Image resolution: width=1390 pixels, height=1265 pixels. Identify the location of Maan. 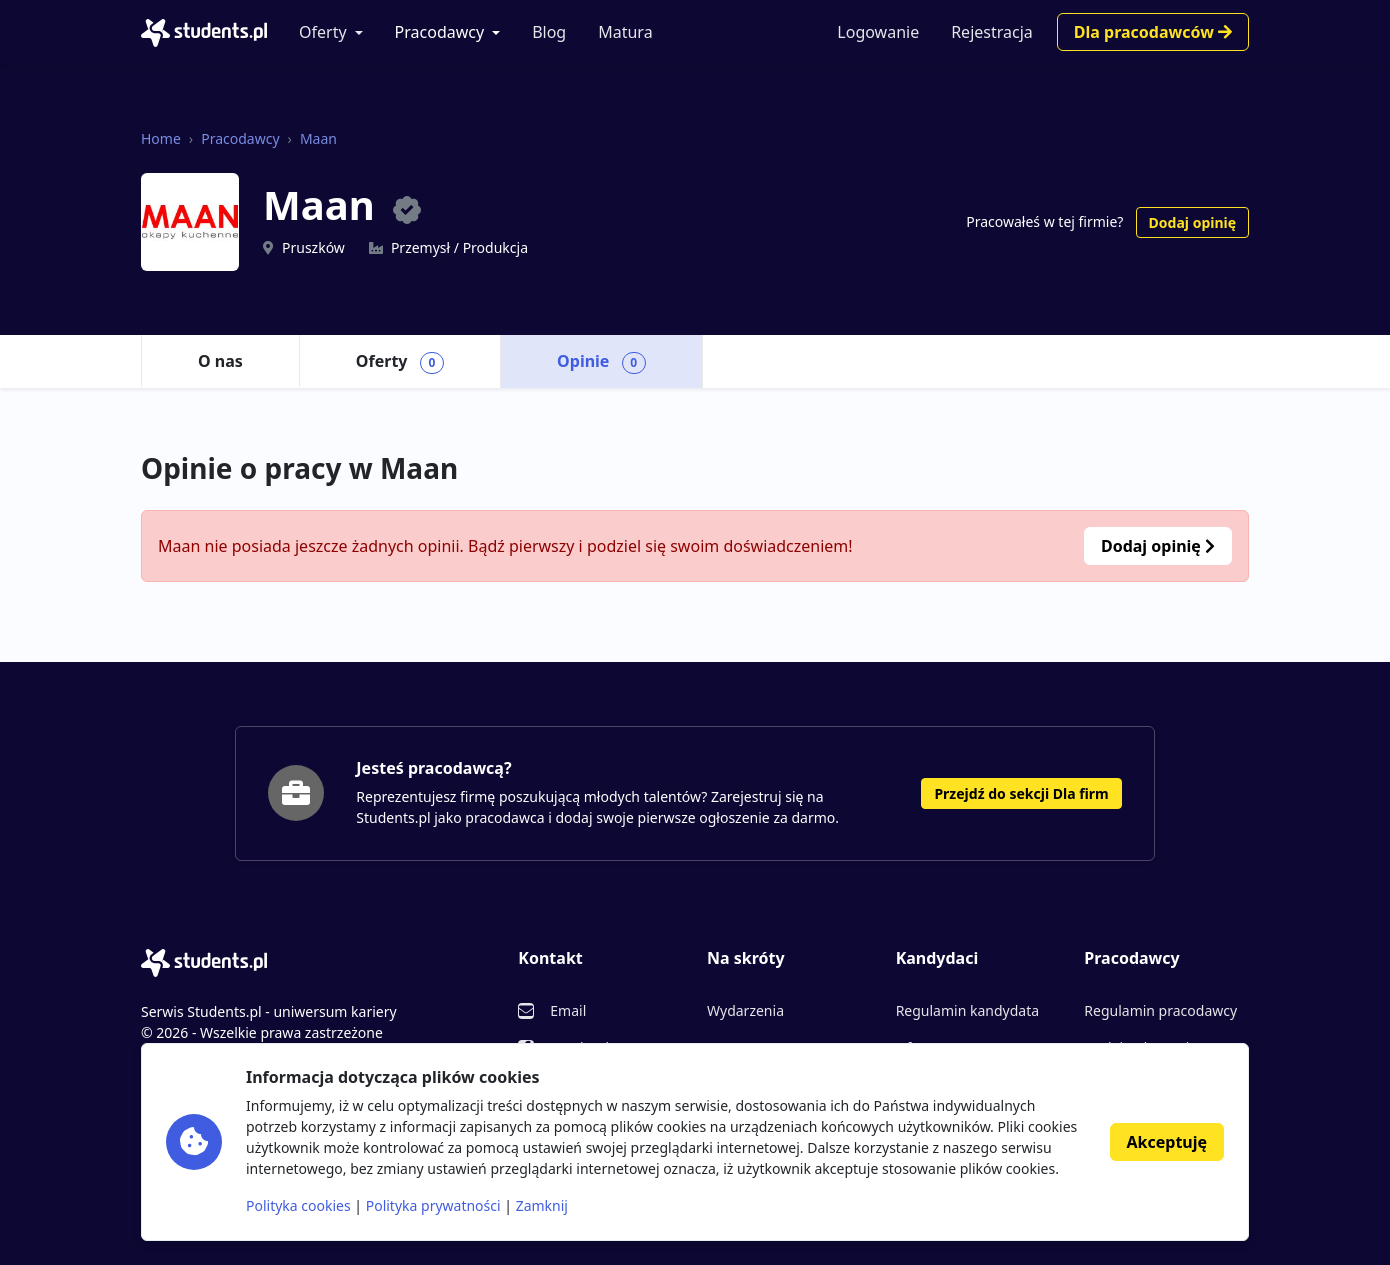
(318, 138).